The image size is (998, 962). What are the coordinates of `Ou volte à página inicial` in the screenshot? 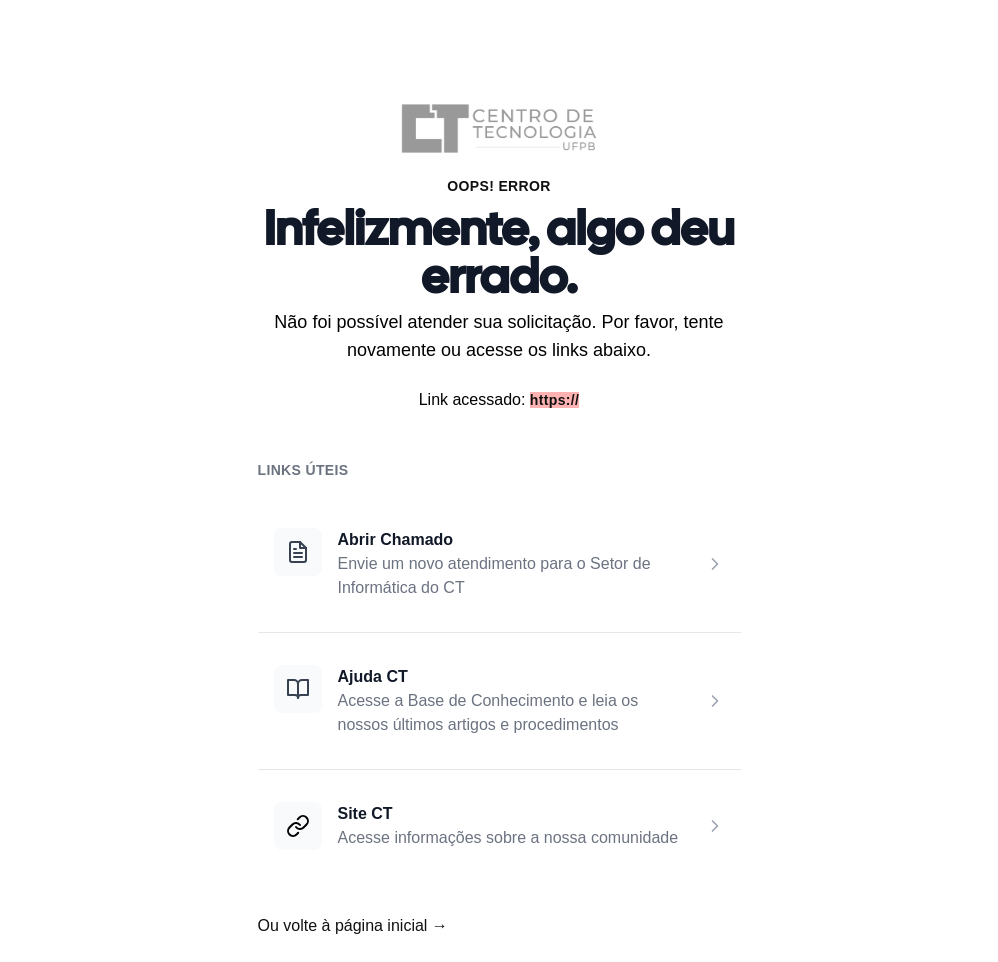 It's located at (353, 925).